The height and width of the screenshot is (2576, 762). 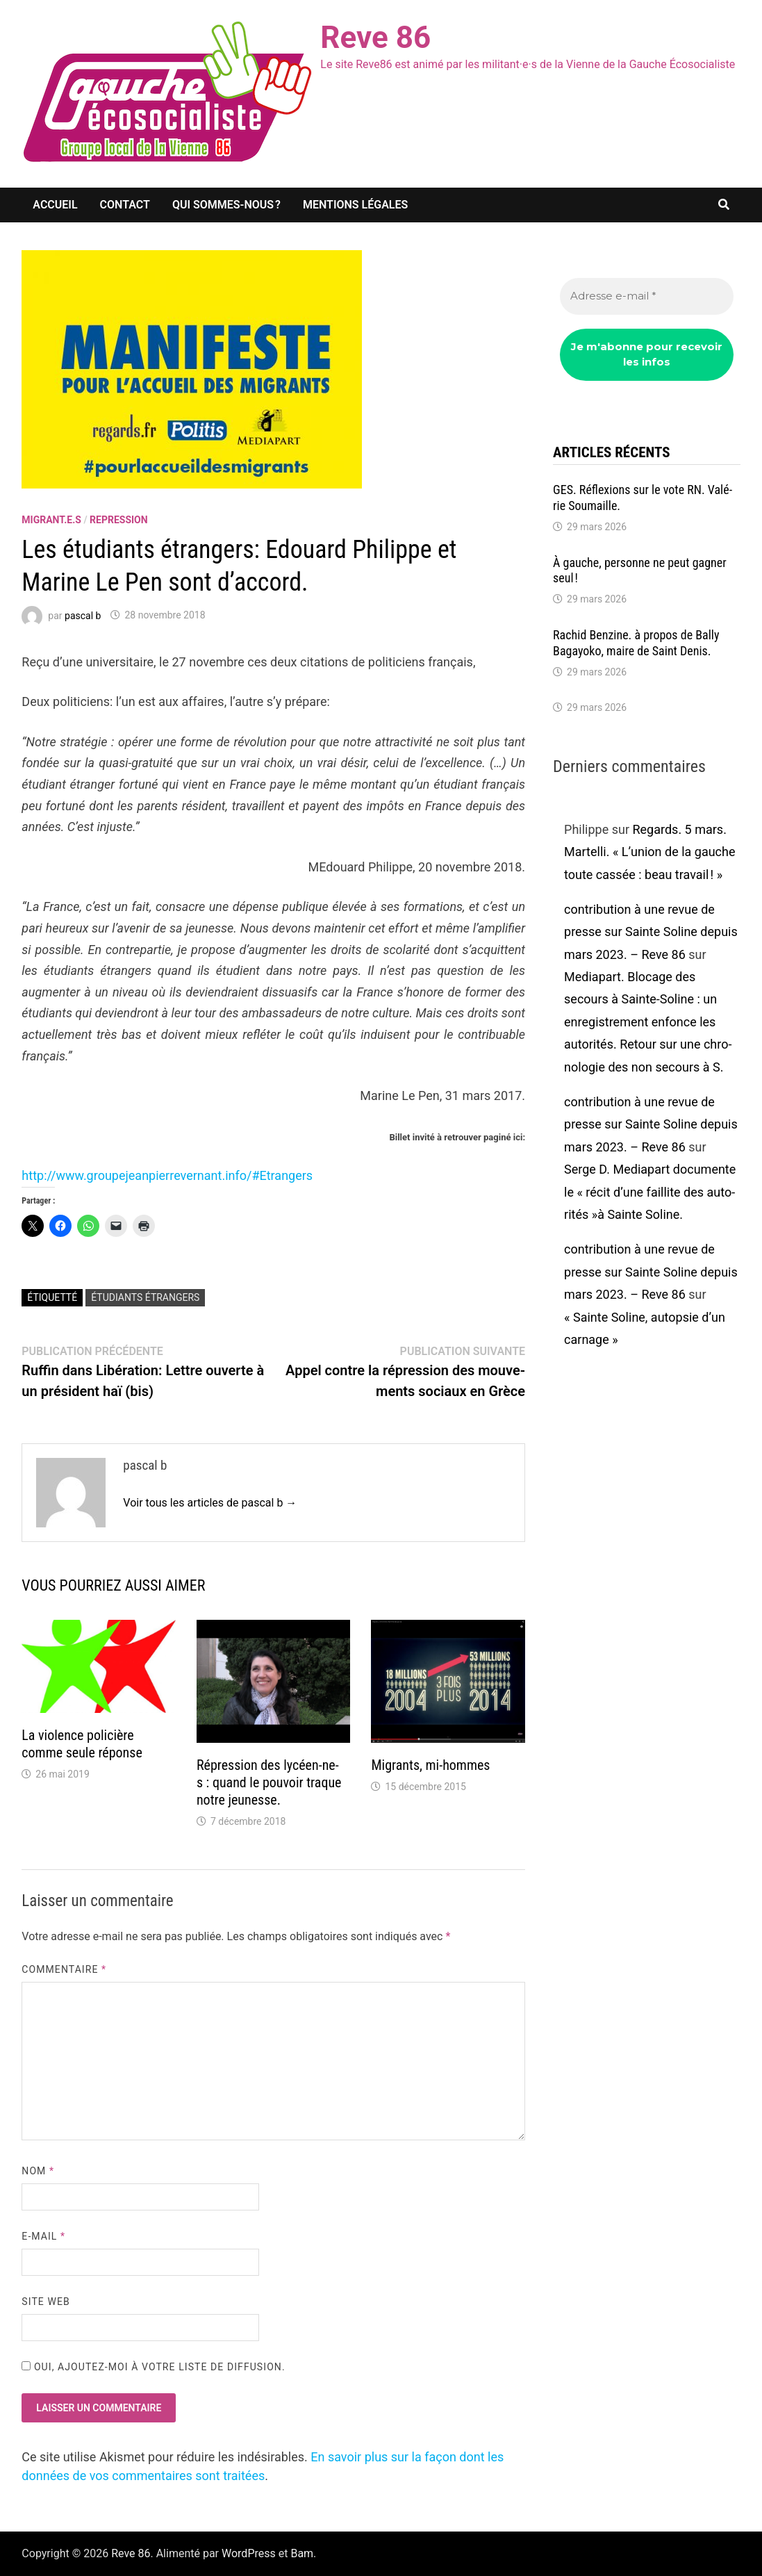 What do you see at coordinates (167, 1175) in the screenshot?
I see `http://www.grou­pejean­pier­re­ver­nant.info/#Etran­gers` at bounding box center [167, 1175].